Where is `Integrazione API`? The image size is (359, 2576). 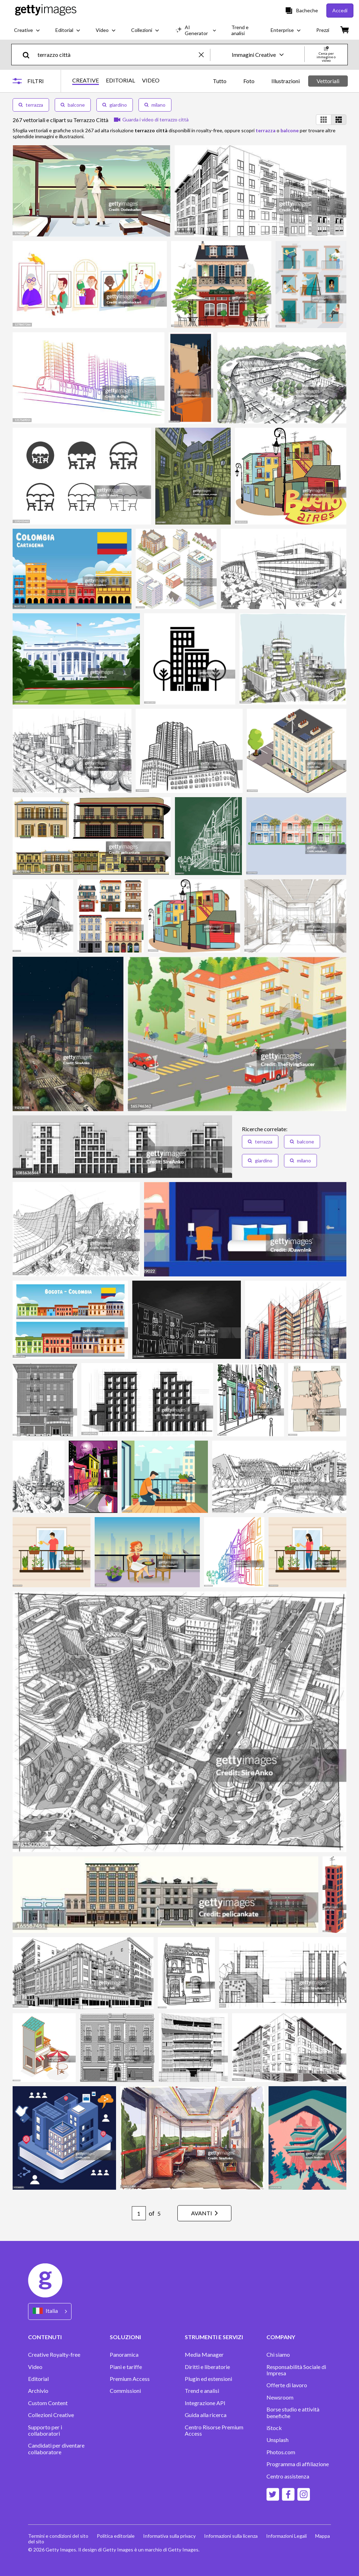 Integrazione API is located at coordinates (205, 2403).